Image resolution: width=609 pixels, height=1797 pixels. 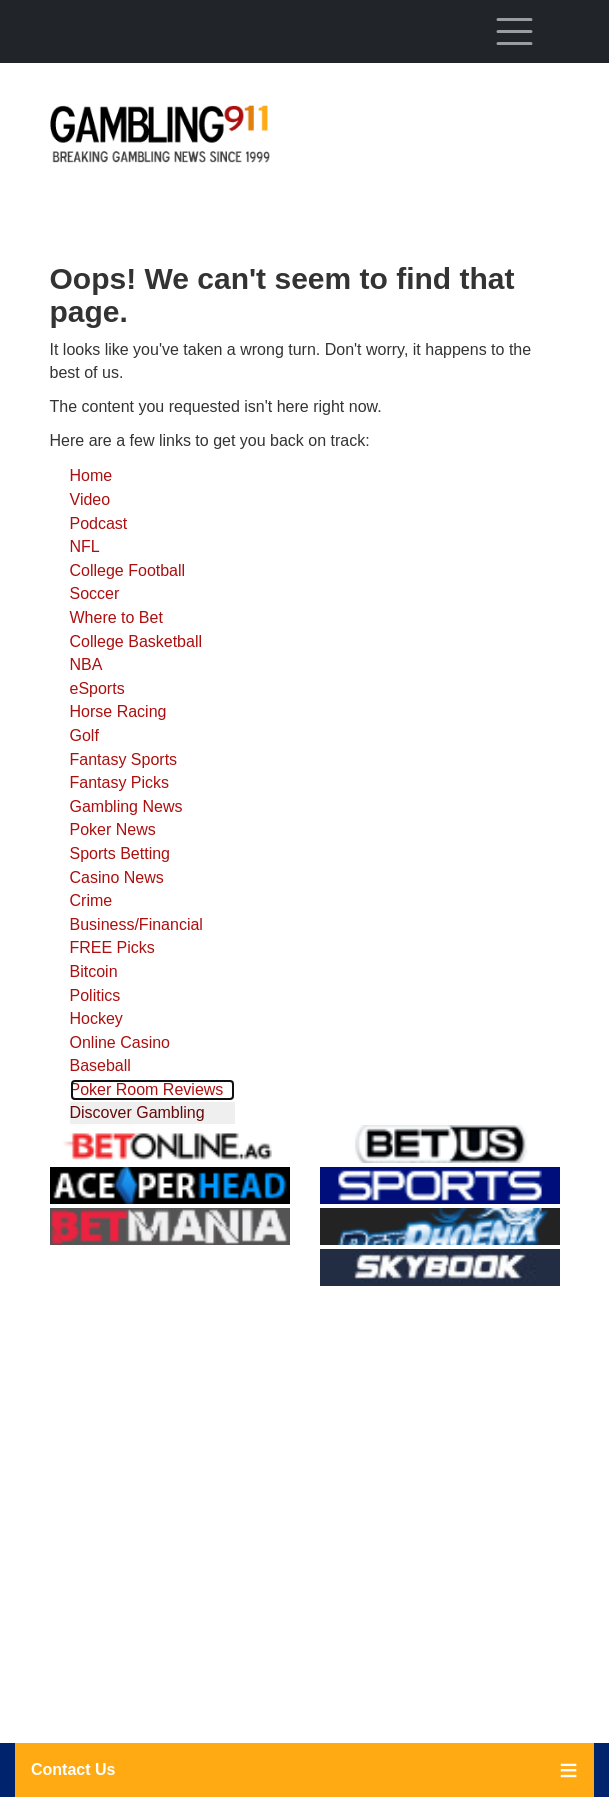 I want to click on College Basketball, so click(x=136, y=641).